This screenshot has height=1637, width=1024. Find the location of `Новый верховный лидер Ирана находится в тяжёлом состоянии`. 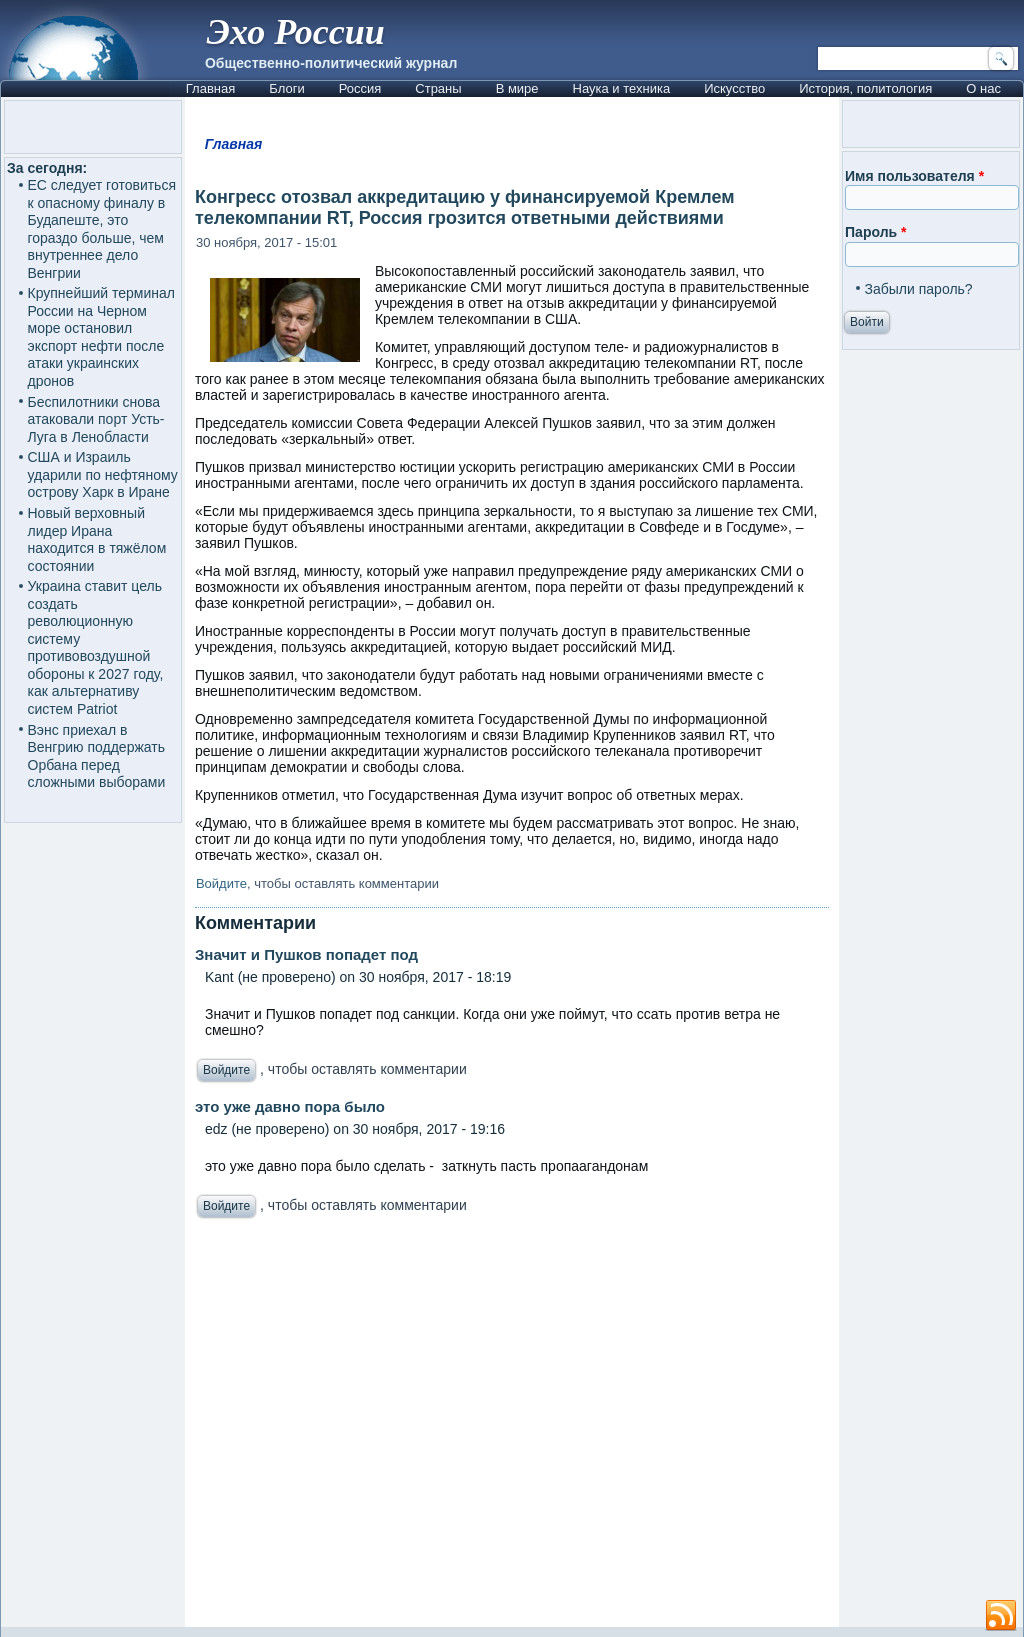

Новый верховный лидер Ирана находится в тяжёлом состоянии is located at coordinates (97, 539).